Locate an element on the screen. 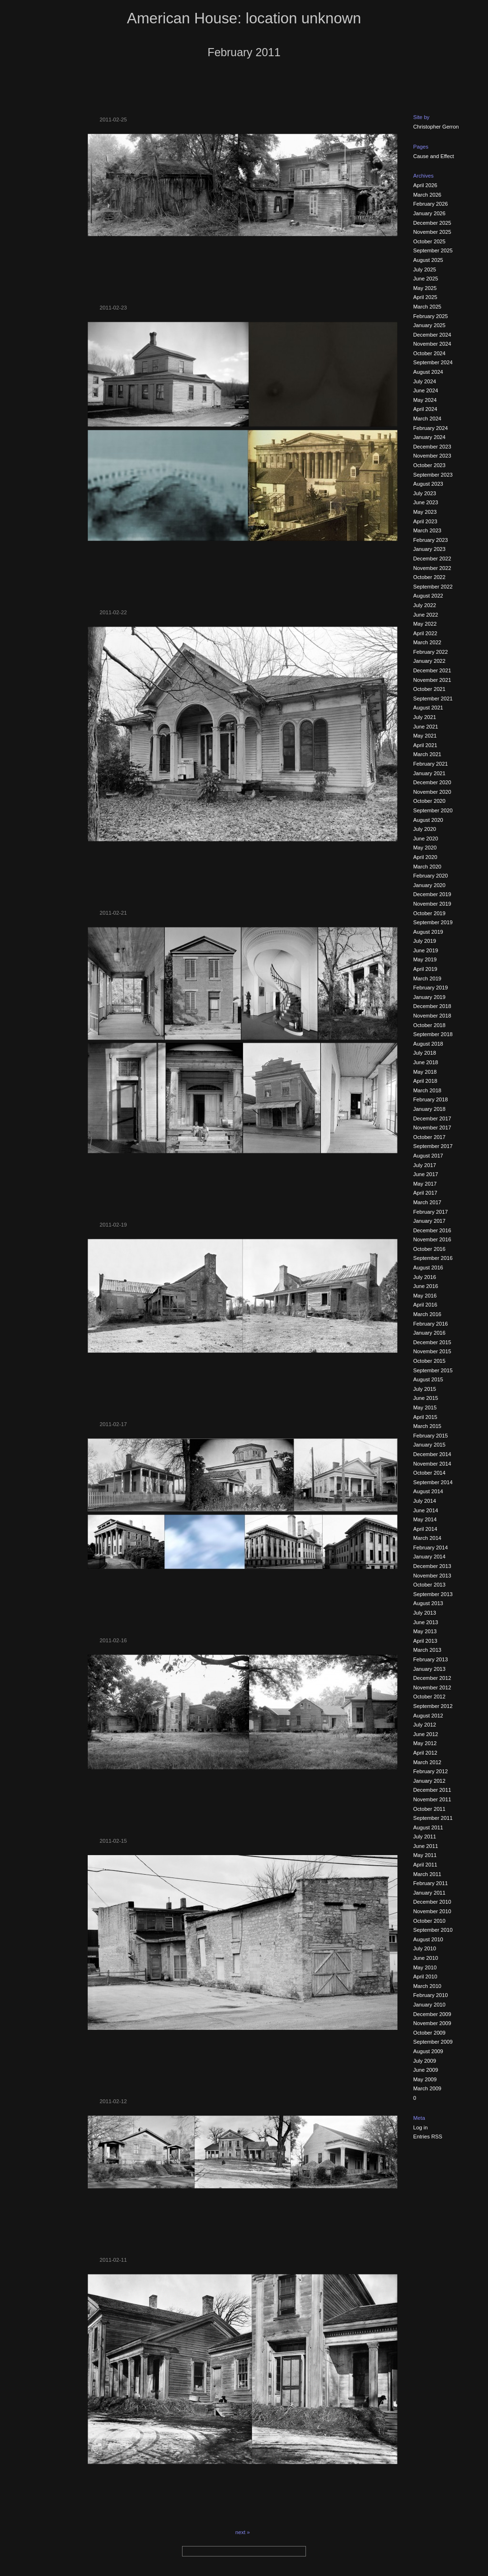  June 2023 is located at coordinates (425, 502).